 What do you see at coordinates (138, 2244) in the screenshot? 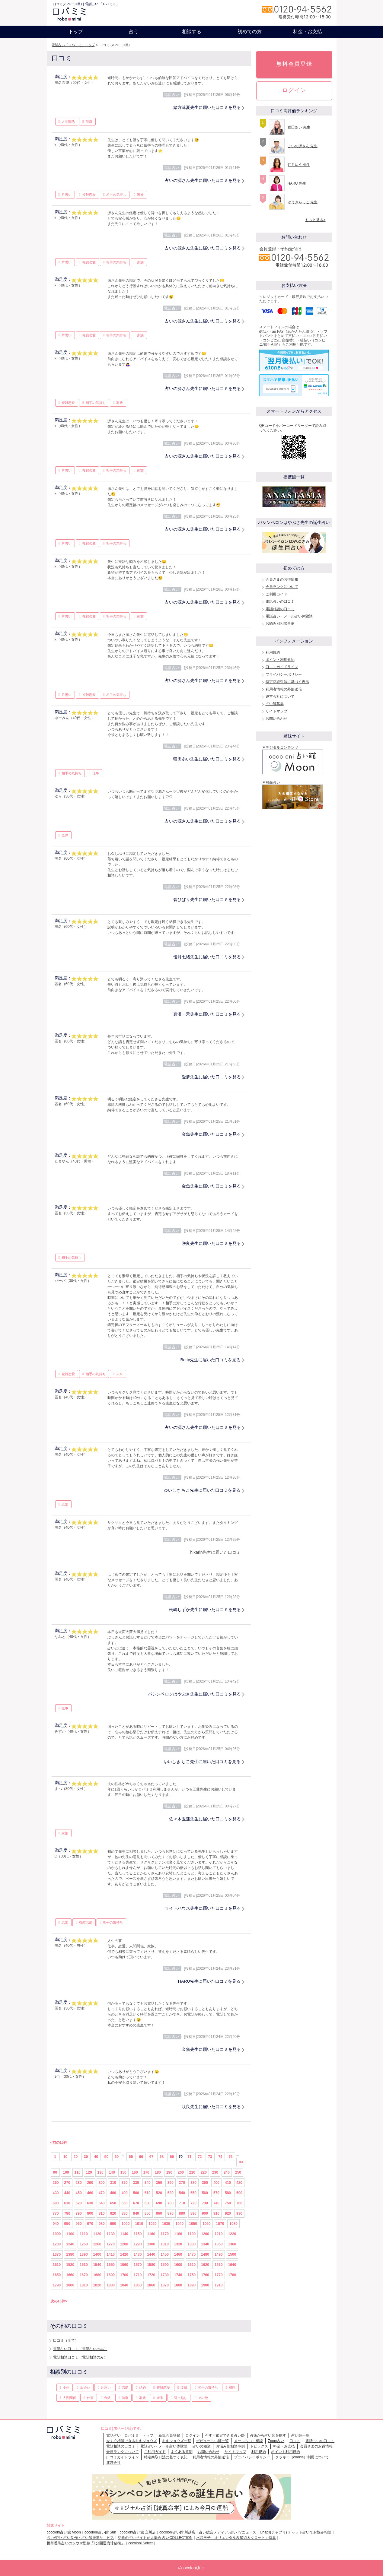
I see `1290` at bounding box center [138, 2244].